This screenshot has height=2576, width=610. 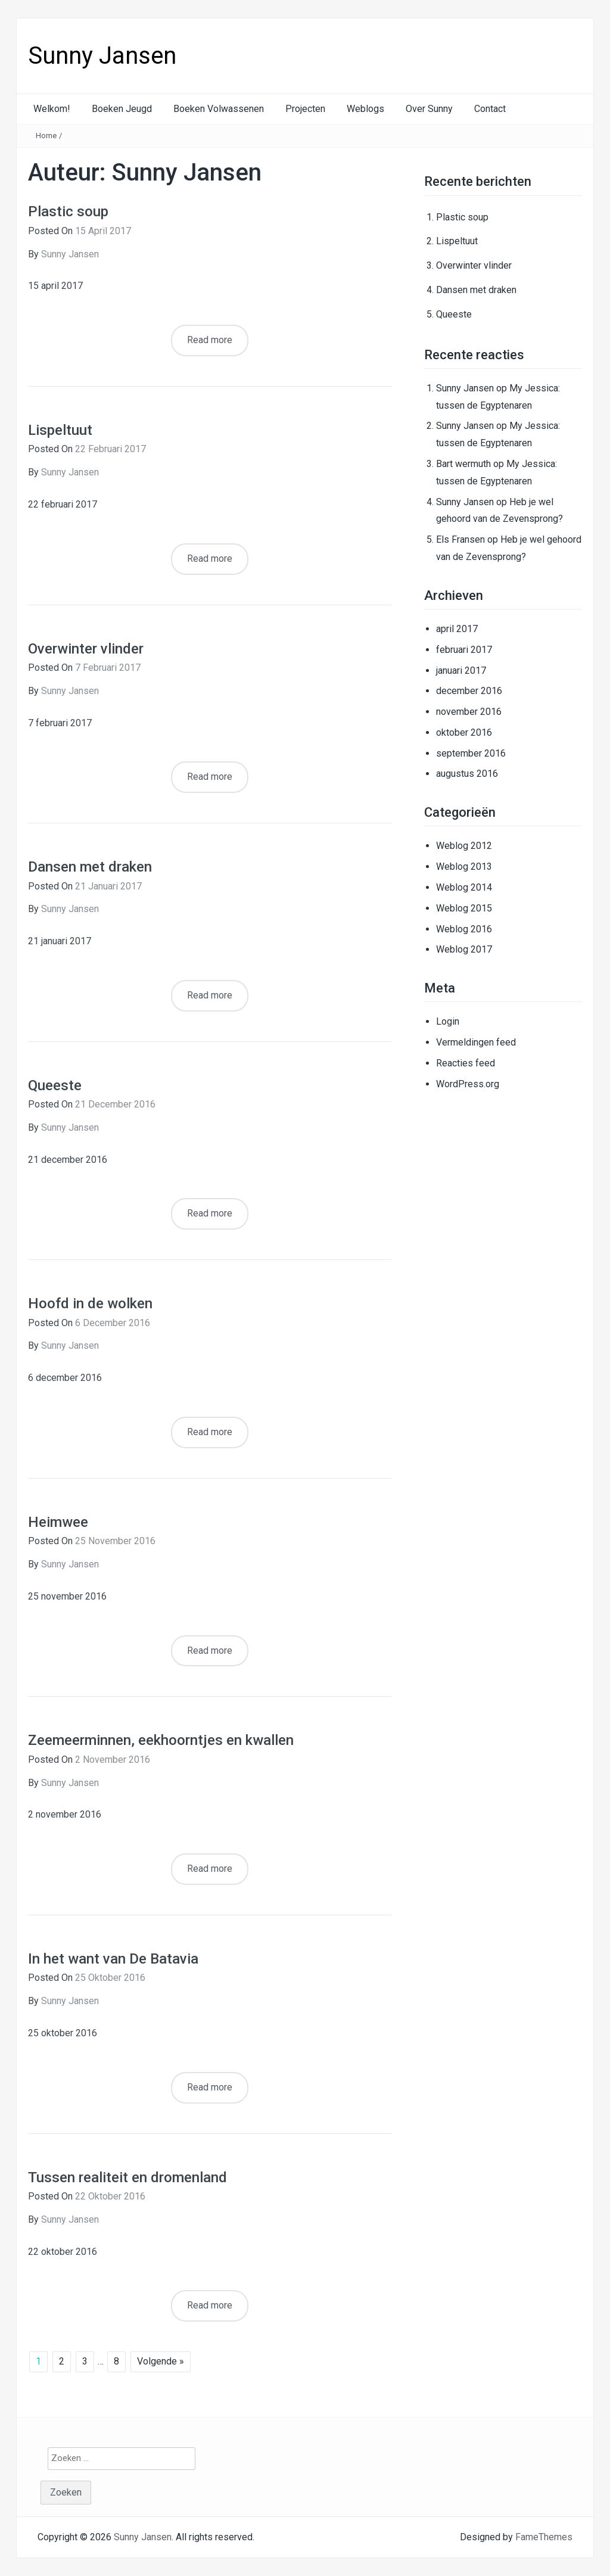 I want to click on Hoofd in de wolken, so click(x=90, y=1303).